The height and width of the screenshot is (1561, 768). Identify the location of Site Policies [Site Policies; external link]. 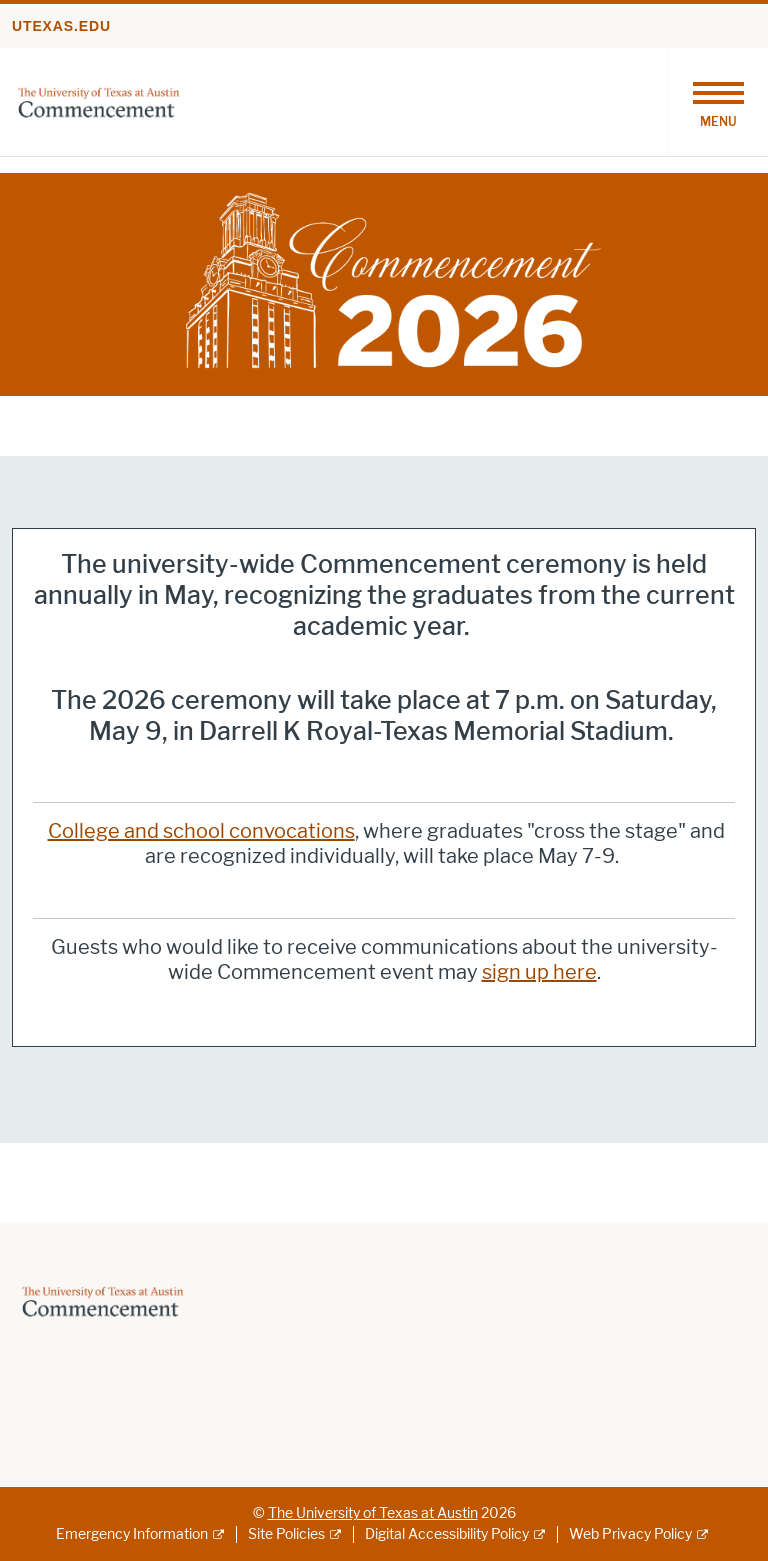
(286, 1534).